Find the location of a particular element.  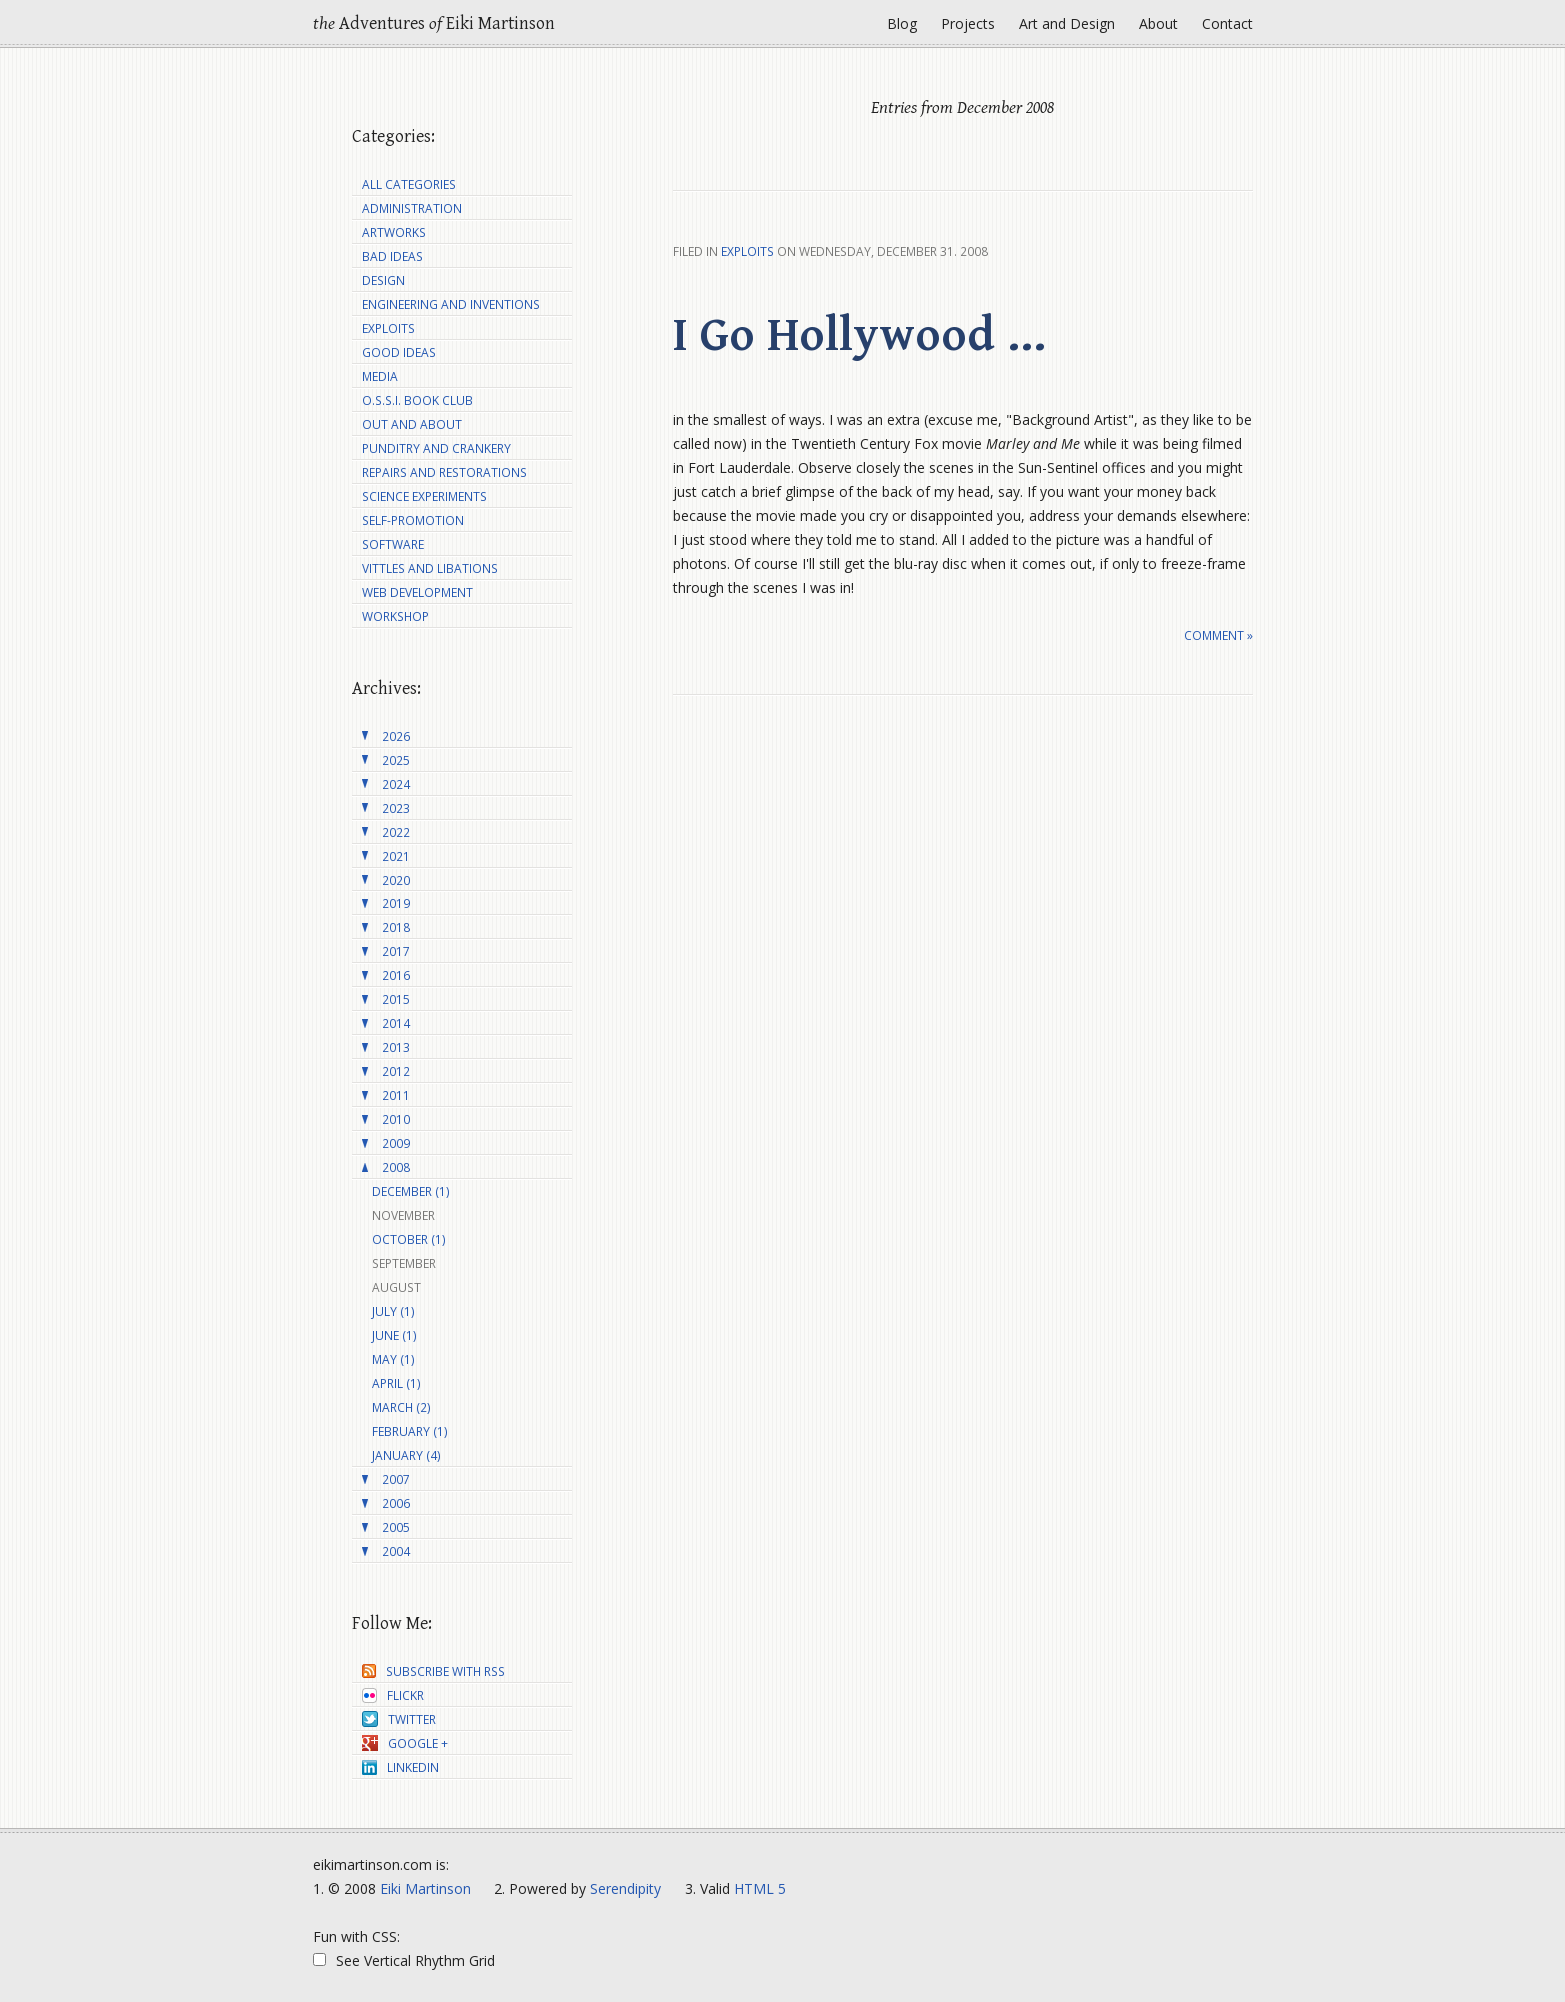

Out and About is located at coordinates (412, 424).